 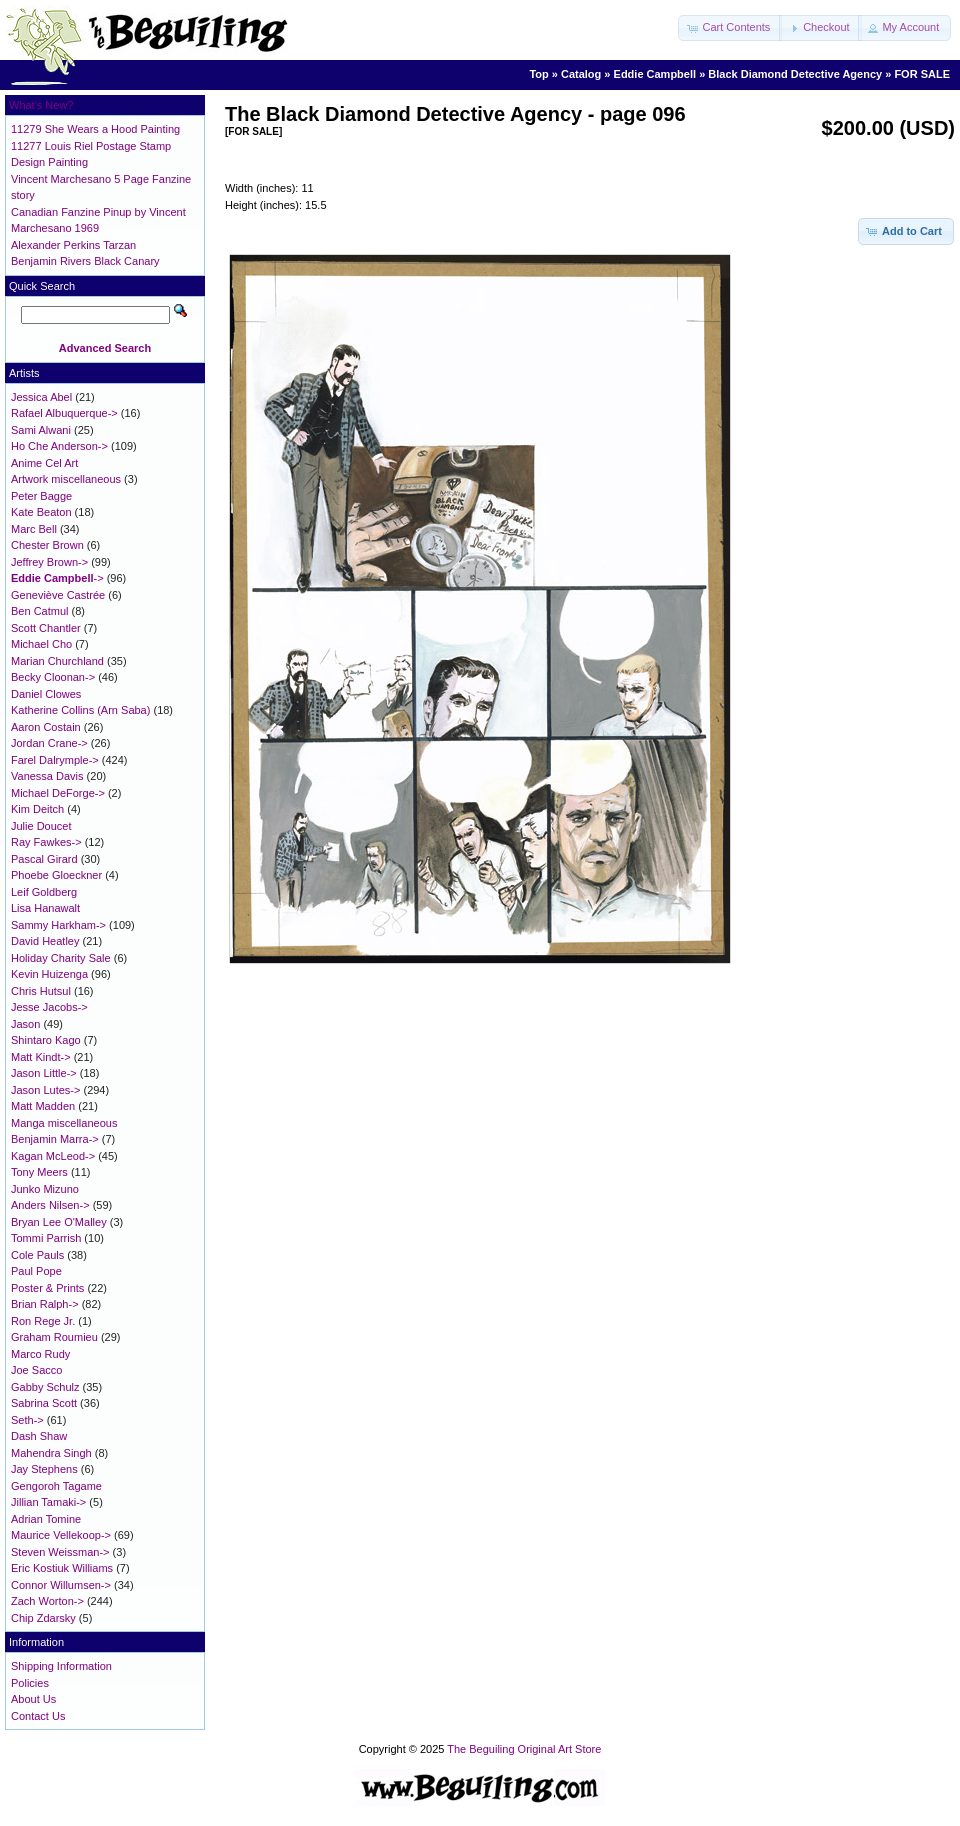 I want to click on Marco Rudy, so click(x=40, y=1354).